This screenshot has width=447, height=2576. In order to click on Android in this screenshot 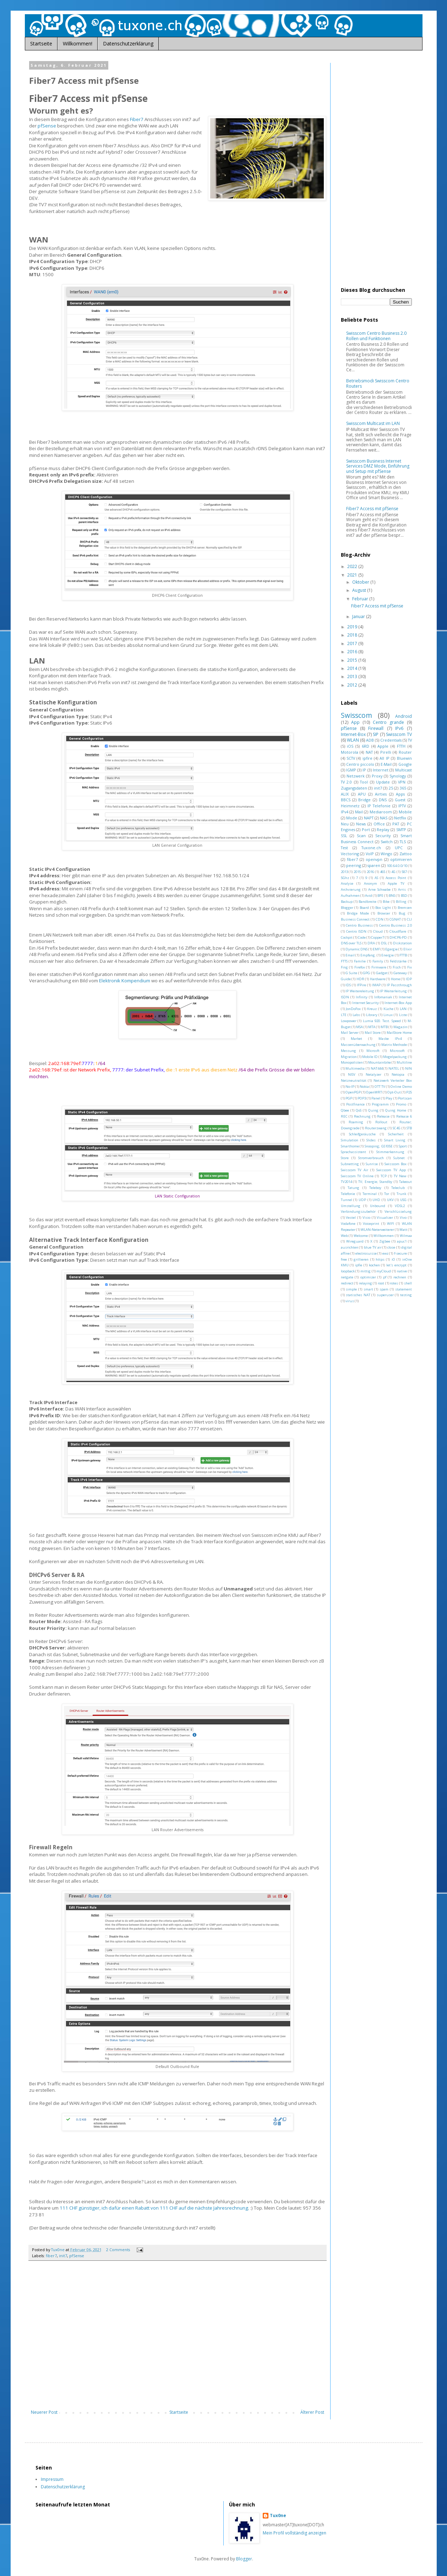, I will do `click(403, 716)`.